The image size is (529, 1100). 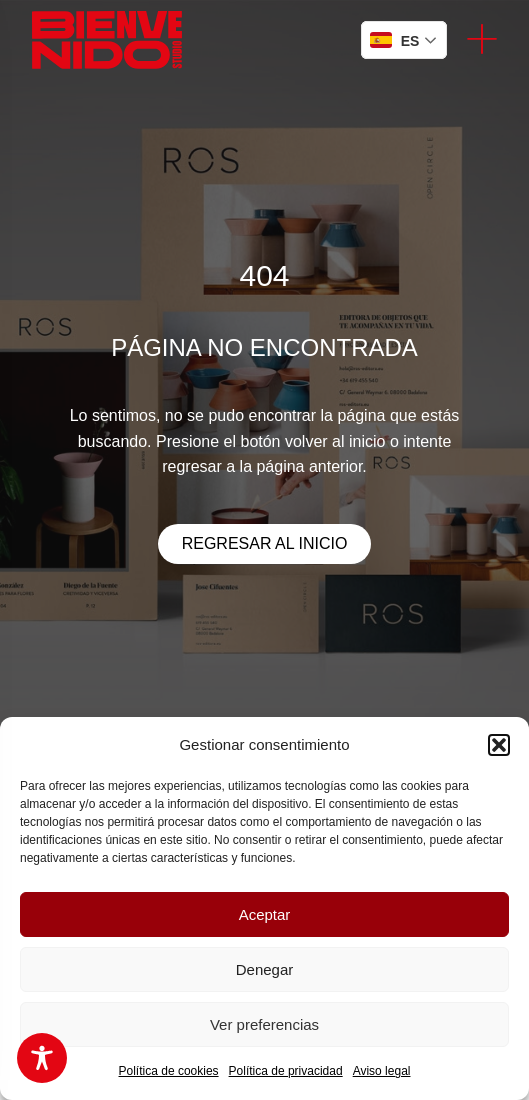 What do you see at coordinates (382, 1071) in the screenshot?
I see `Aviso legal` at bounding box center [382, 1071].